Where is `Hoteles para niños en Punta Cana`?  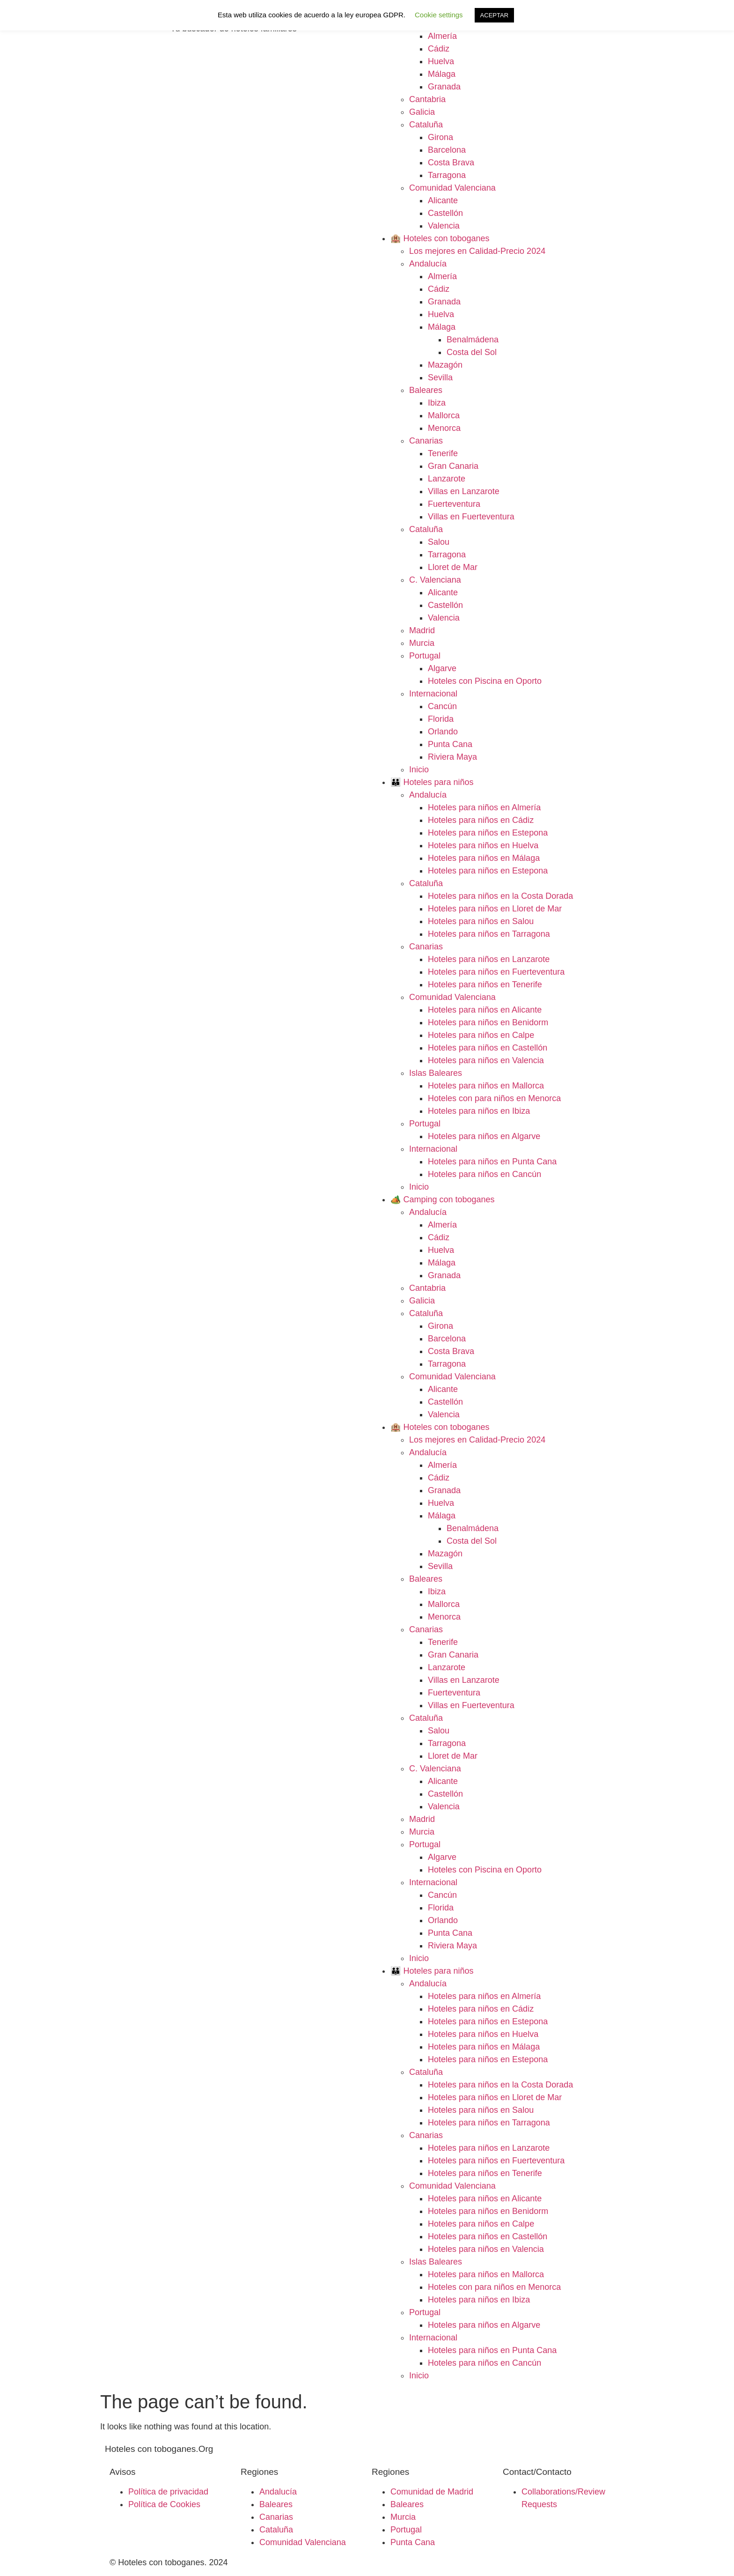
Hoteles para niños en Punta Cana is located at coordinates (492, 1161).